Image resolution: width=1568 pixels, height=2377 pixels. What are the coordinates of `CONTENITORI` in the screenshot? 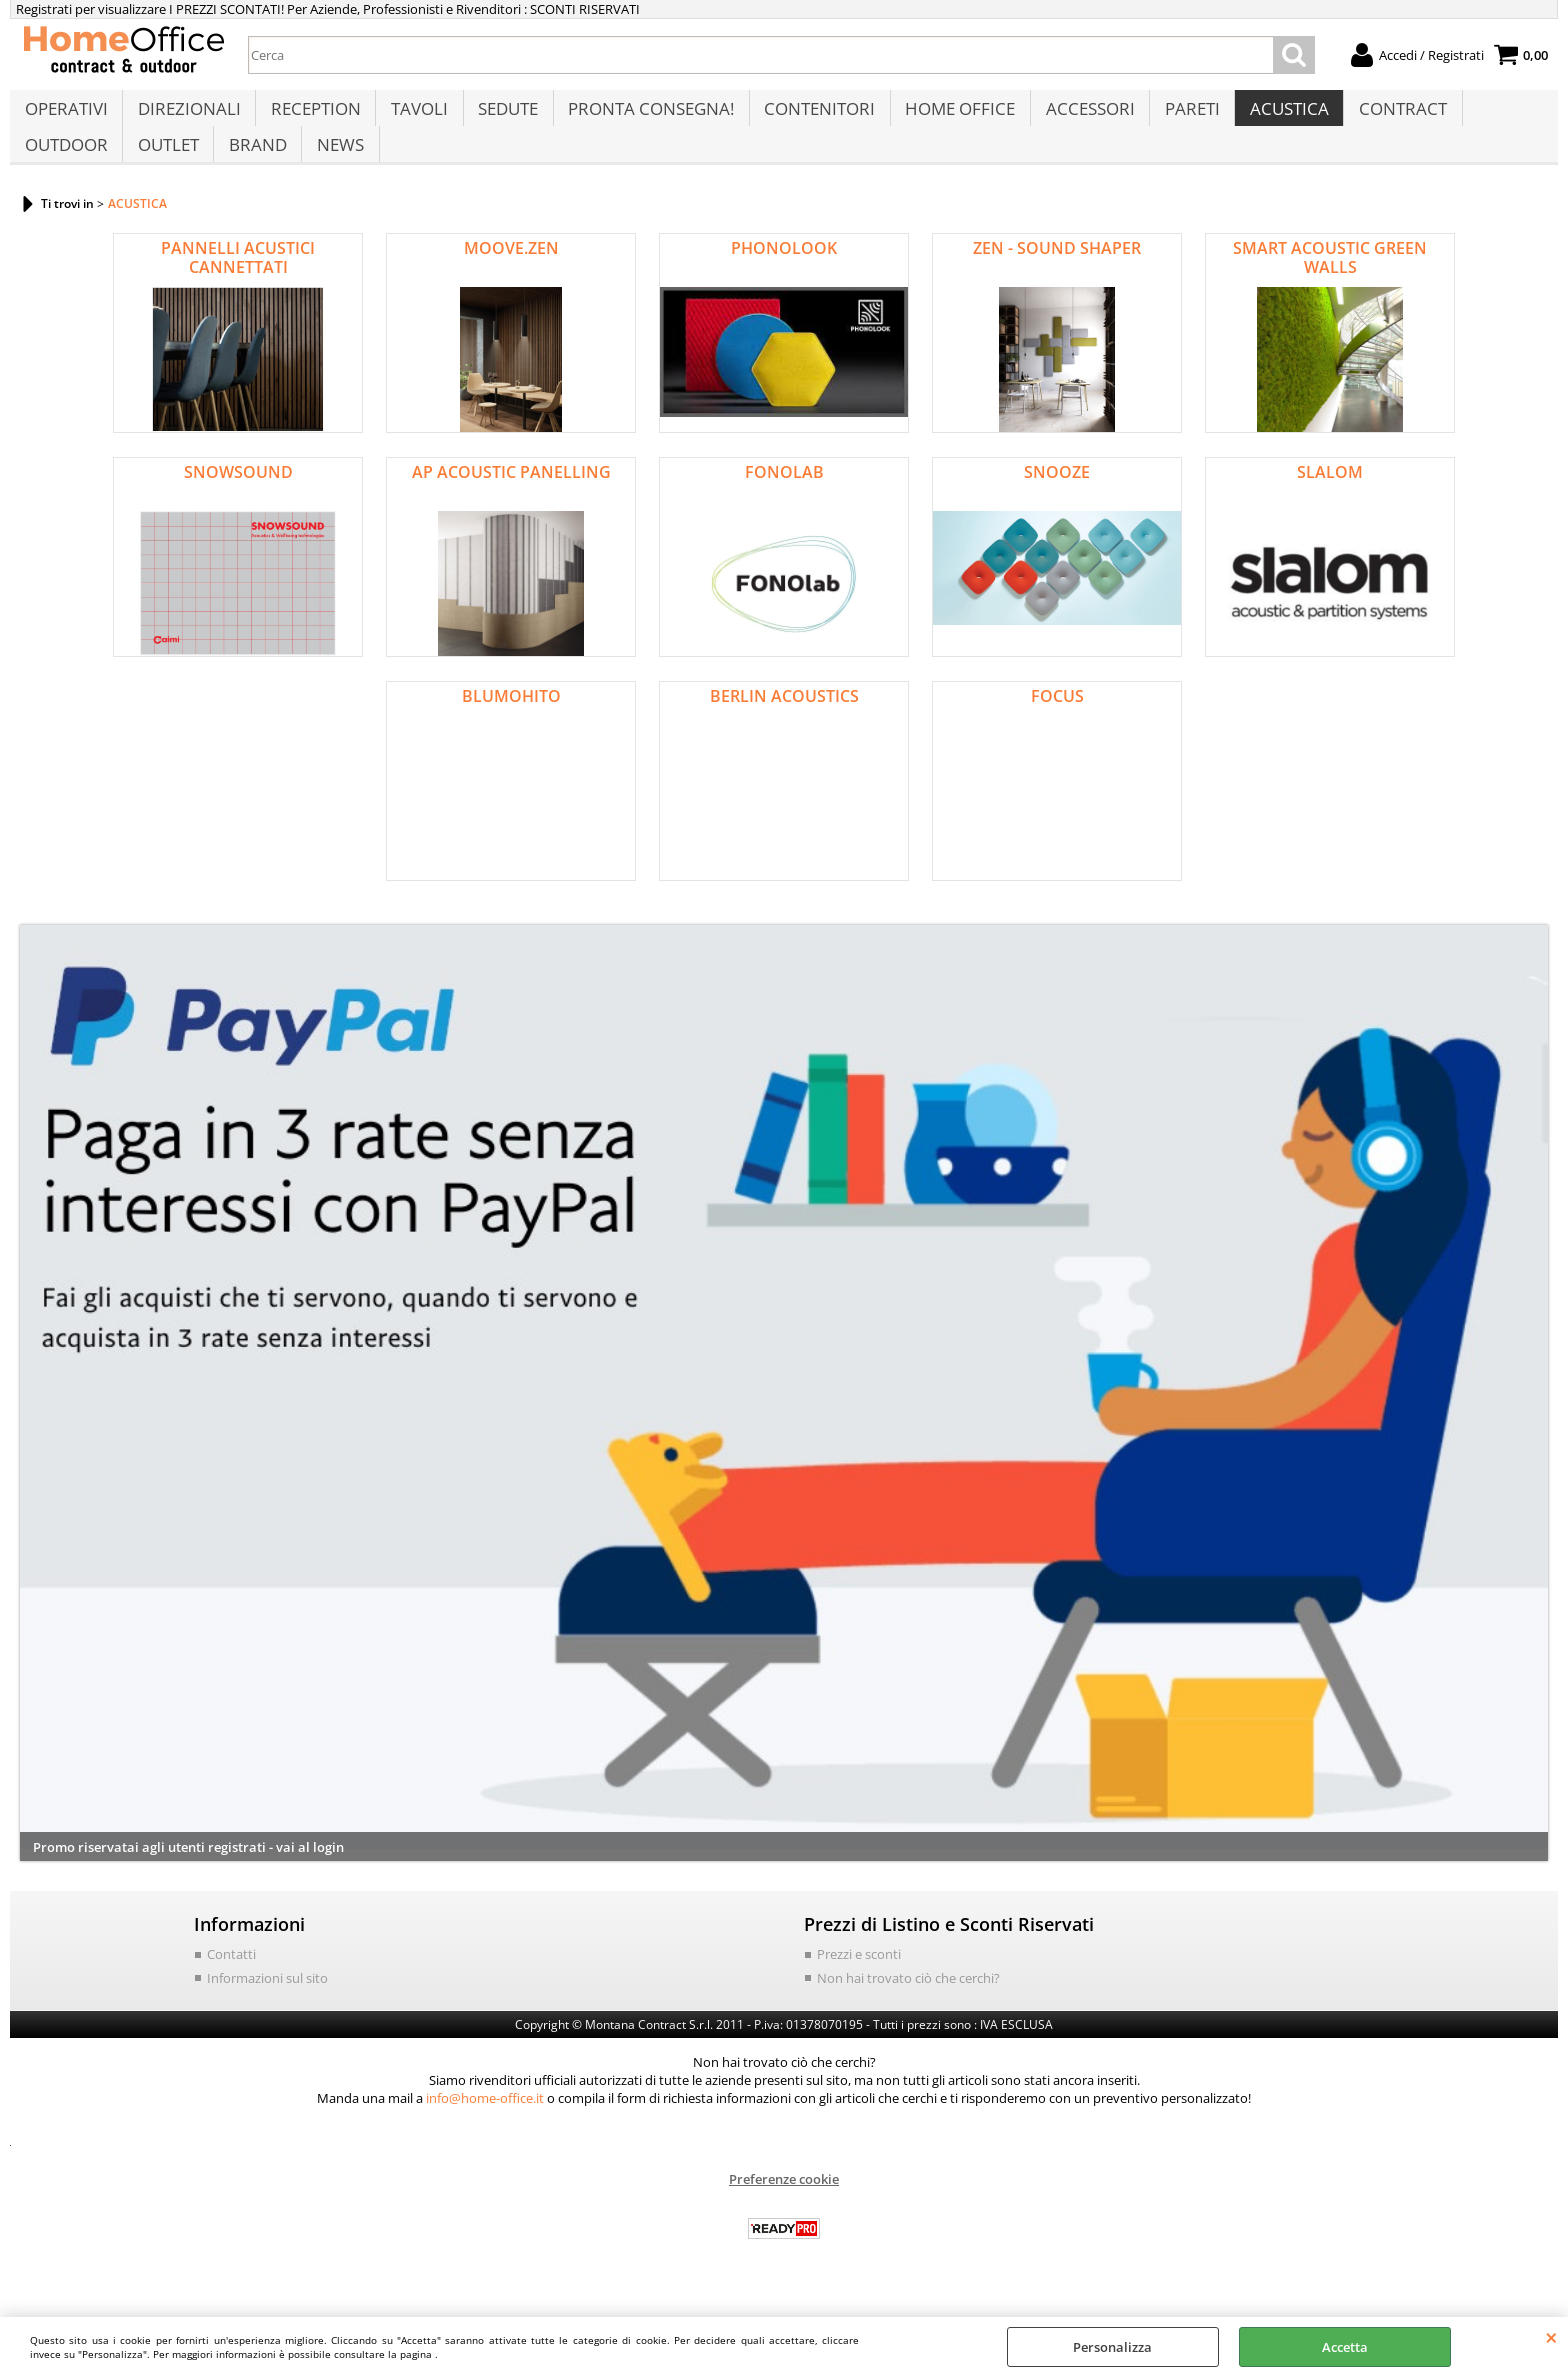 It's located at (812, 116).